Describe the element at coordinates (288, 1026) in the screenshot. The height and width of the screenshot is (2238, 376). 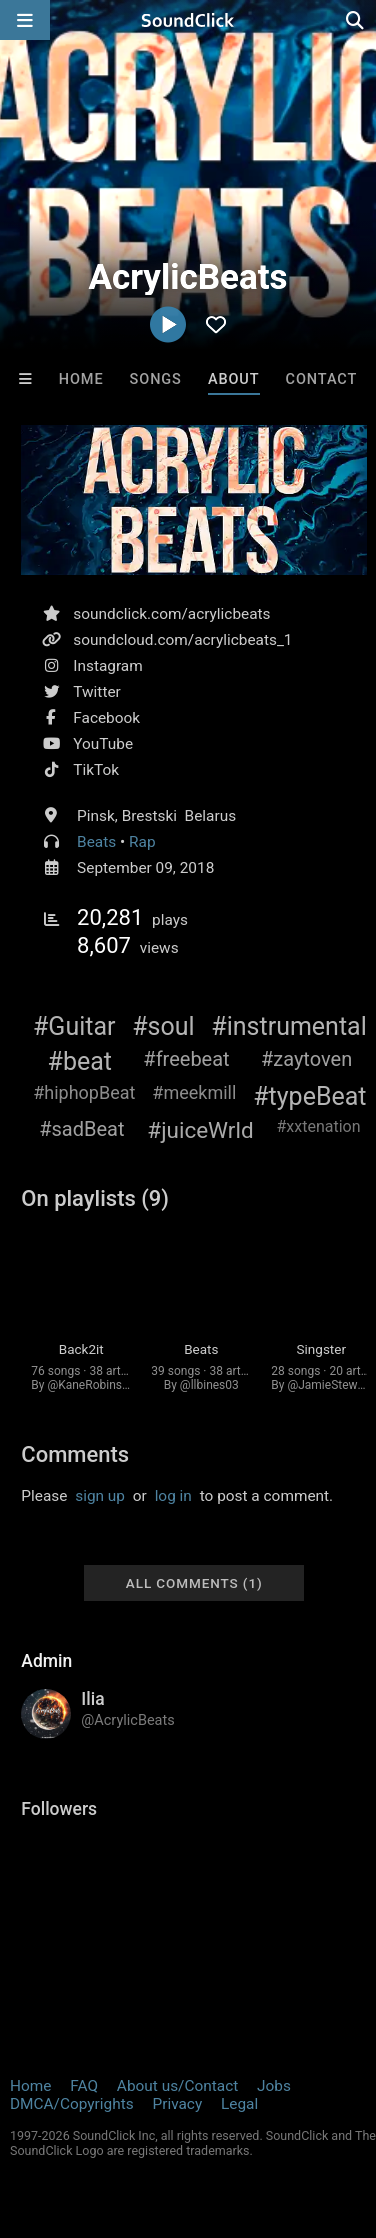
I see `#instrumental` at that location.